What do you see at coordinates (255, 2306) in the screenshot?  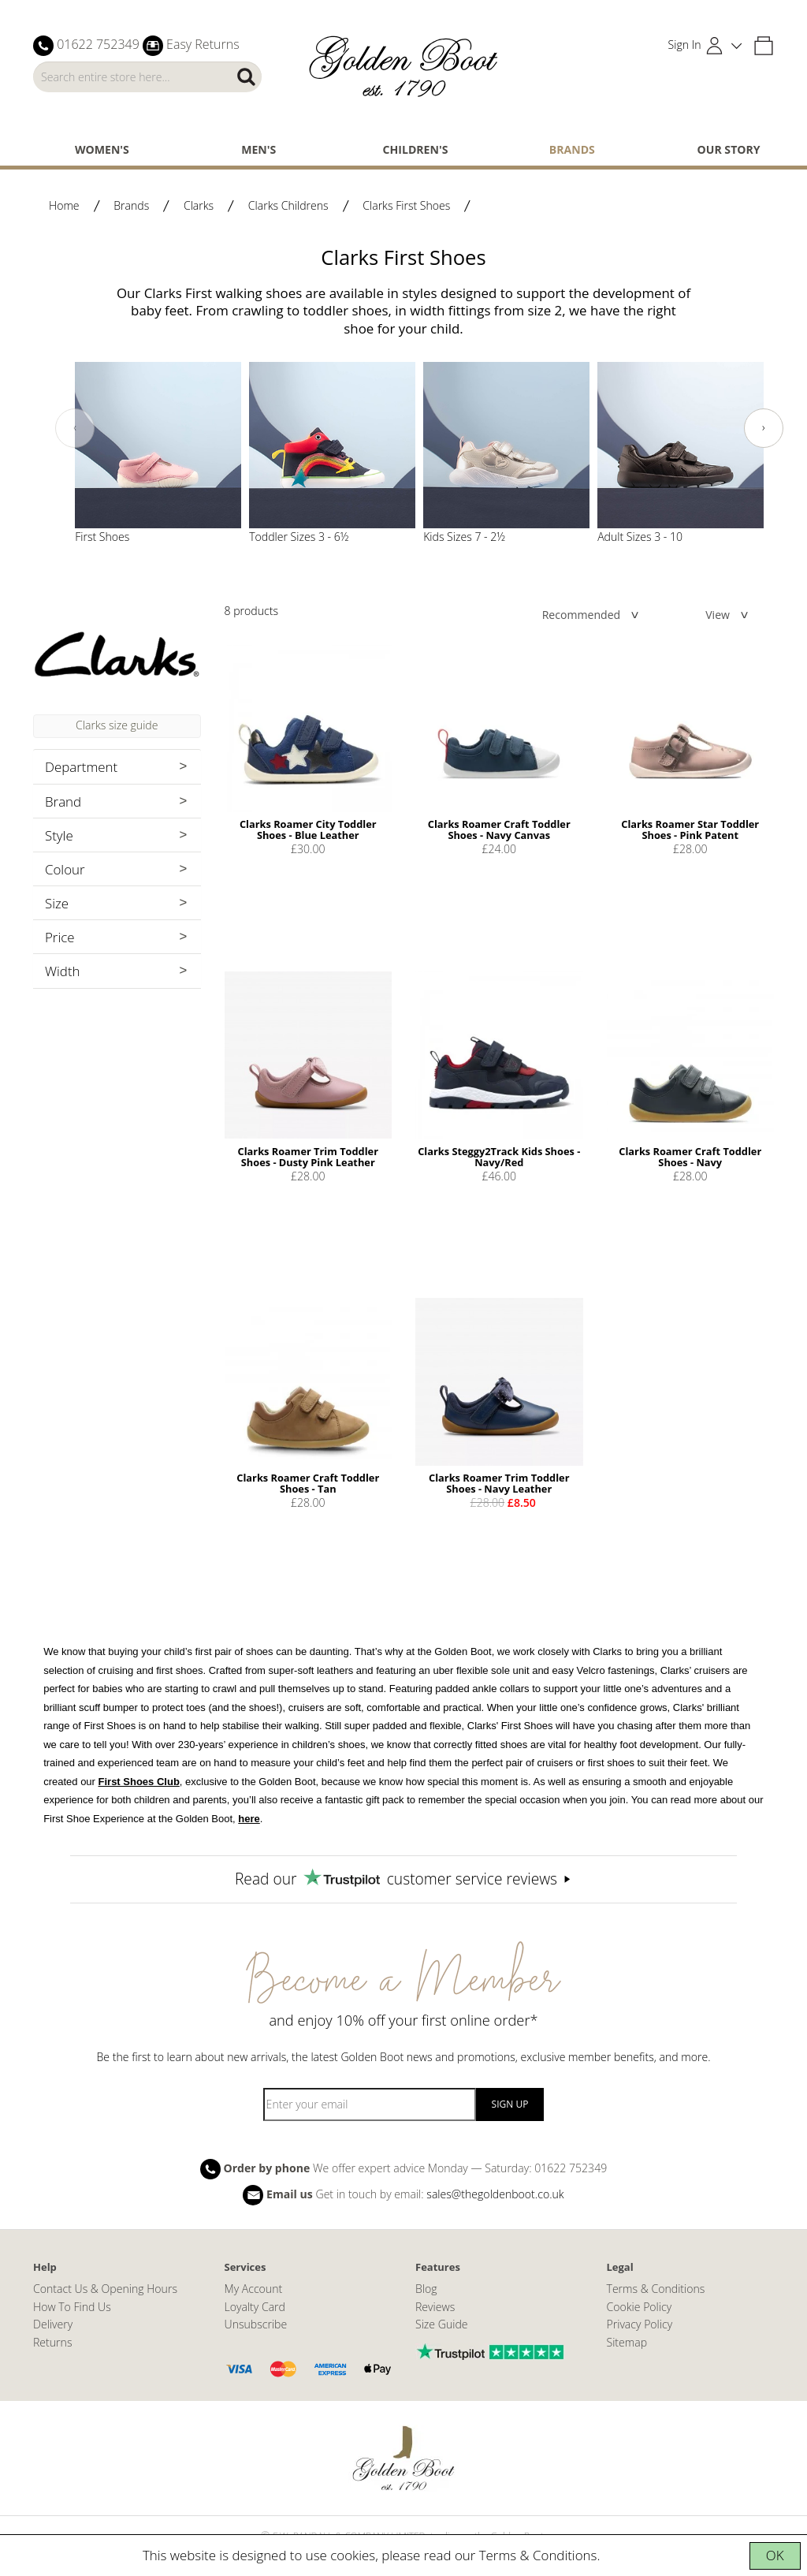 I see `Loyalty Card` at bounding box center [255, 2306].